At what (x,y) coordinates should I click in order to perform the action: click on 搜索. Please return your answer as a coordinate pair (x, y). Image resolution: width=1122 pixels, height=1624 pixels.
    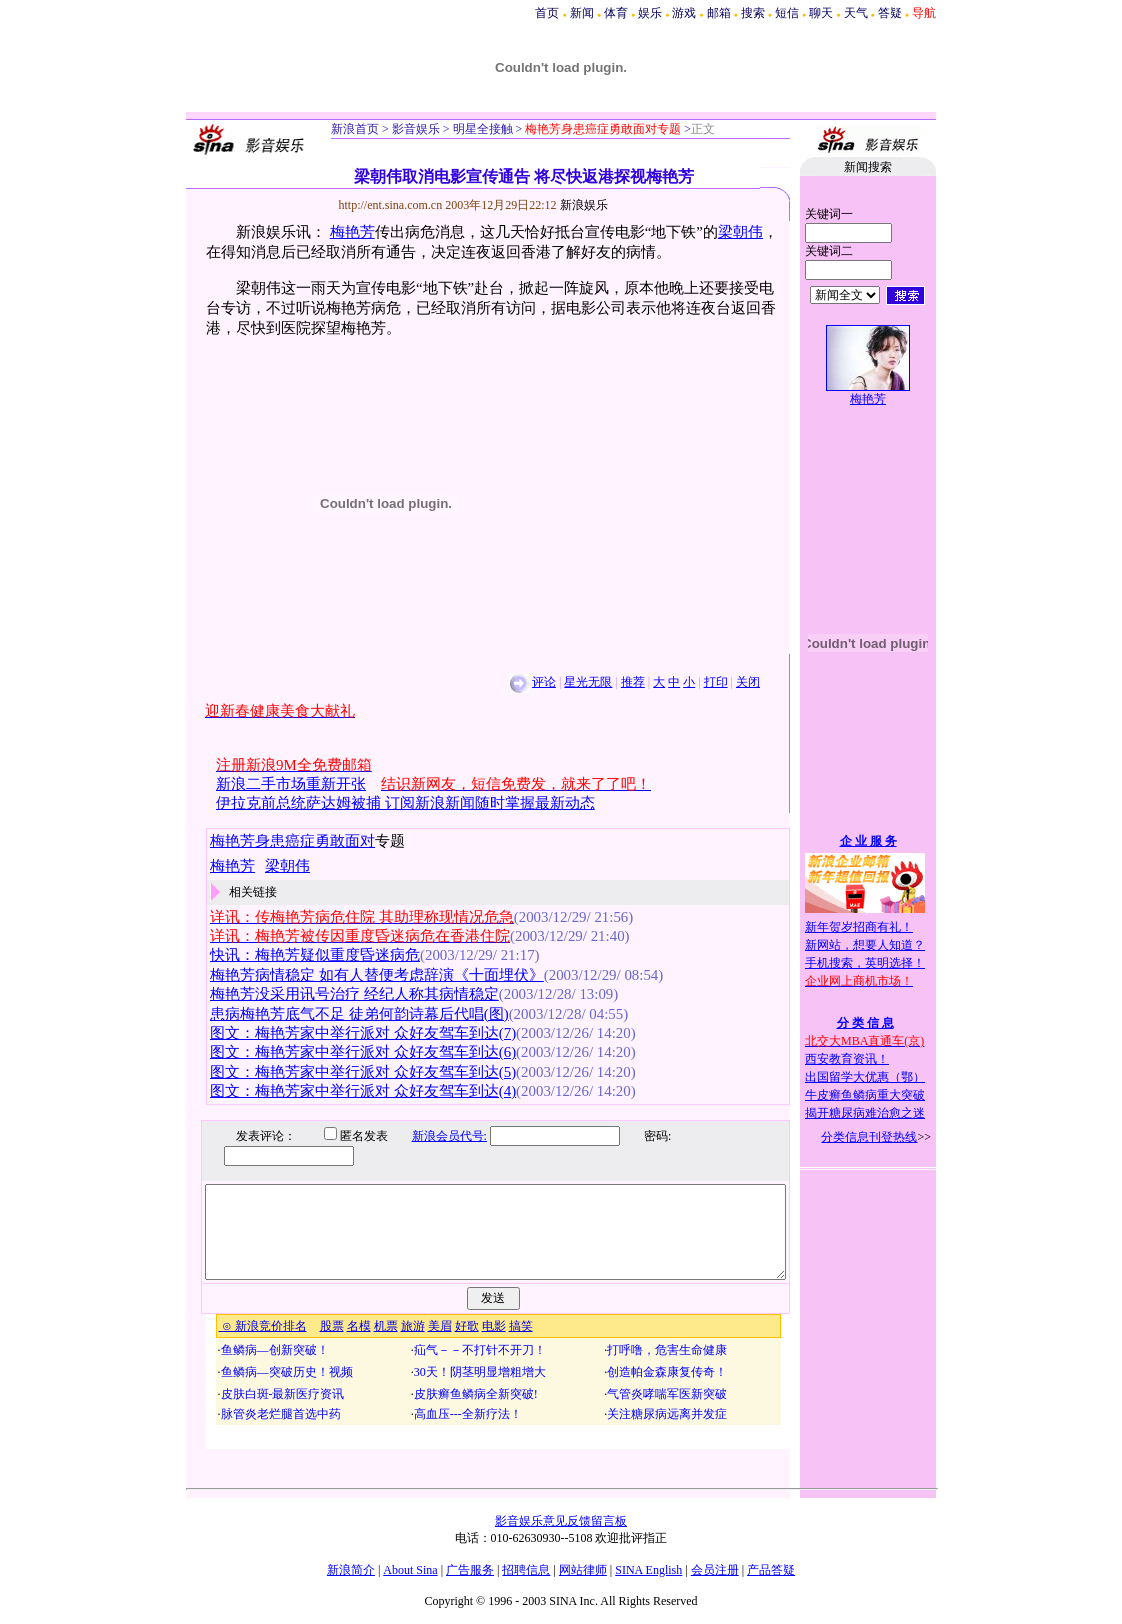
    Looking at the image, I should click on (753, 13).